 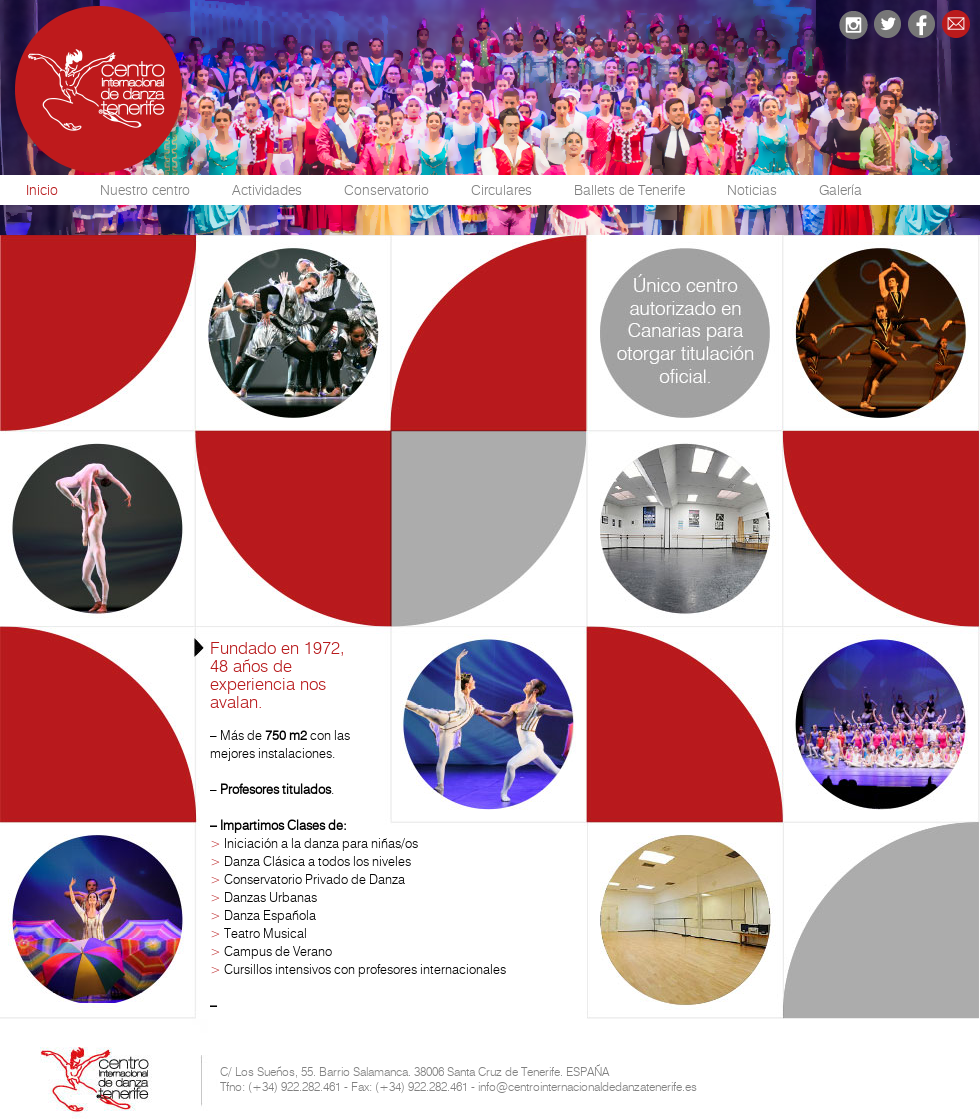 What do you see at coordinates (752, 190) in the screenshot?
I see `Noticias` at bounding box center [752, 190].